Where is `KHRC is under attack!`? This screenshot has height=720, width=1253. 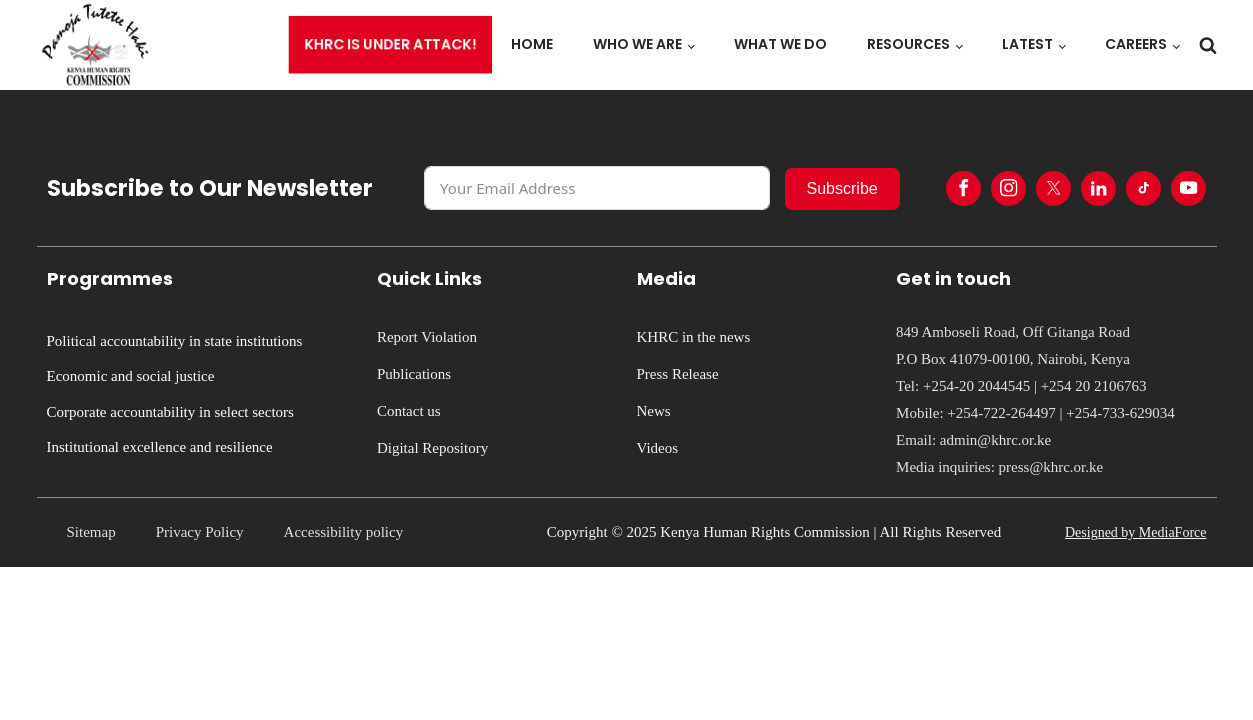
KHRC is under attack! is located at coordinates (390, 45).